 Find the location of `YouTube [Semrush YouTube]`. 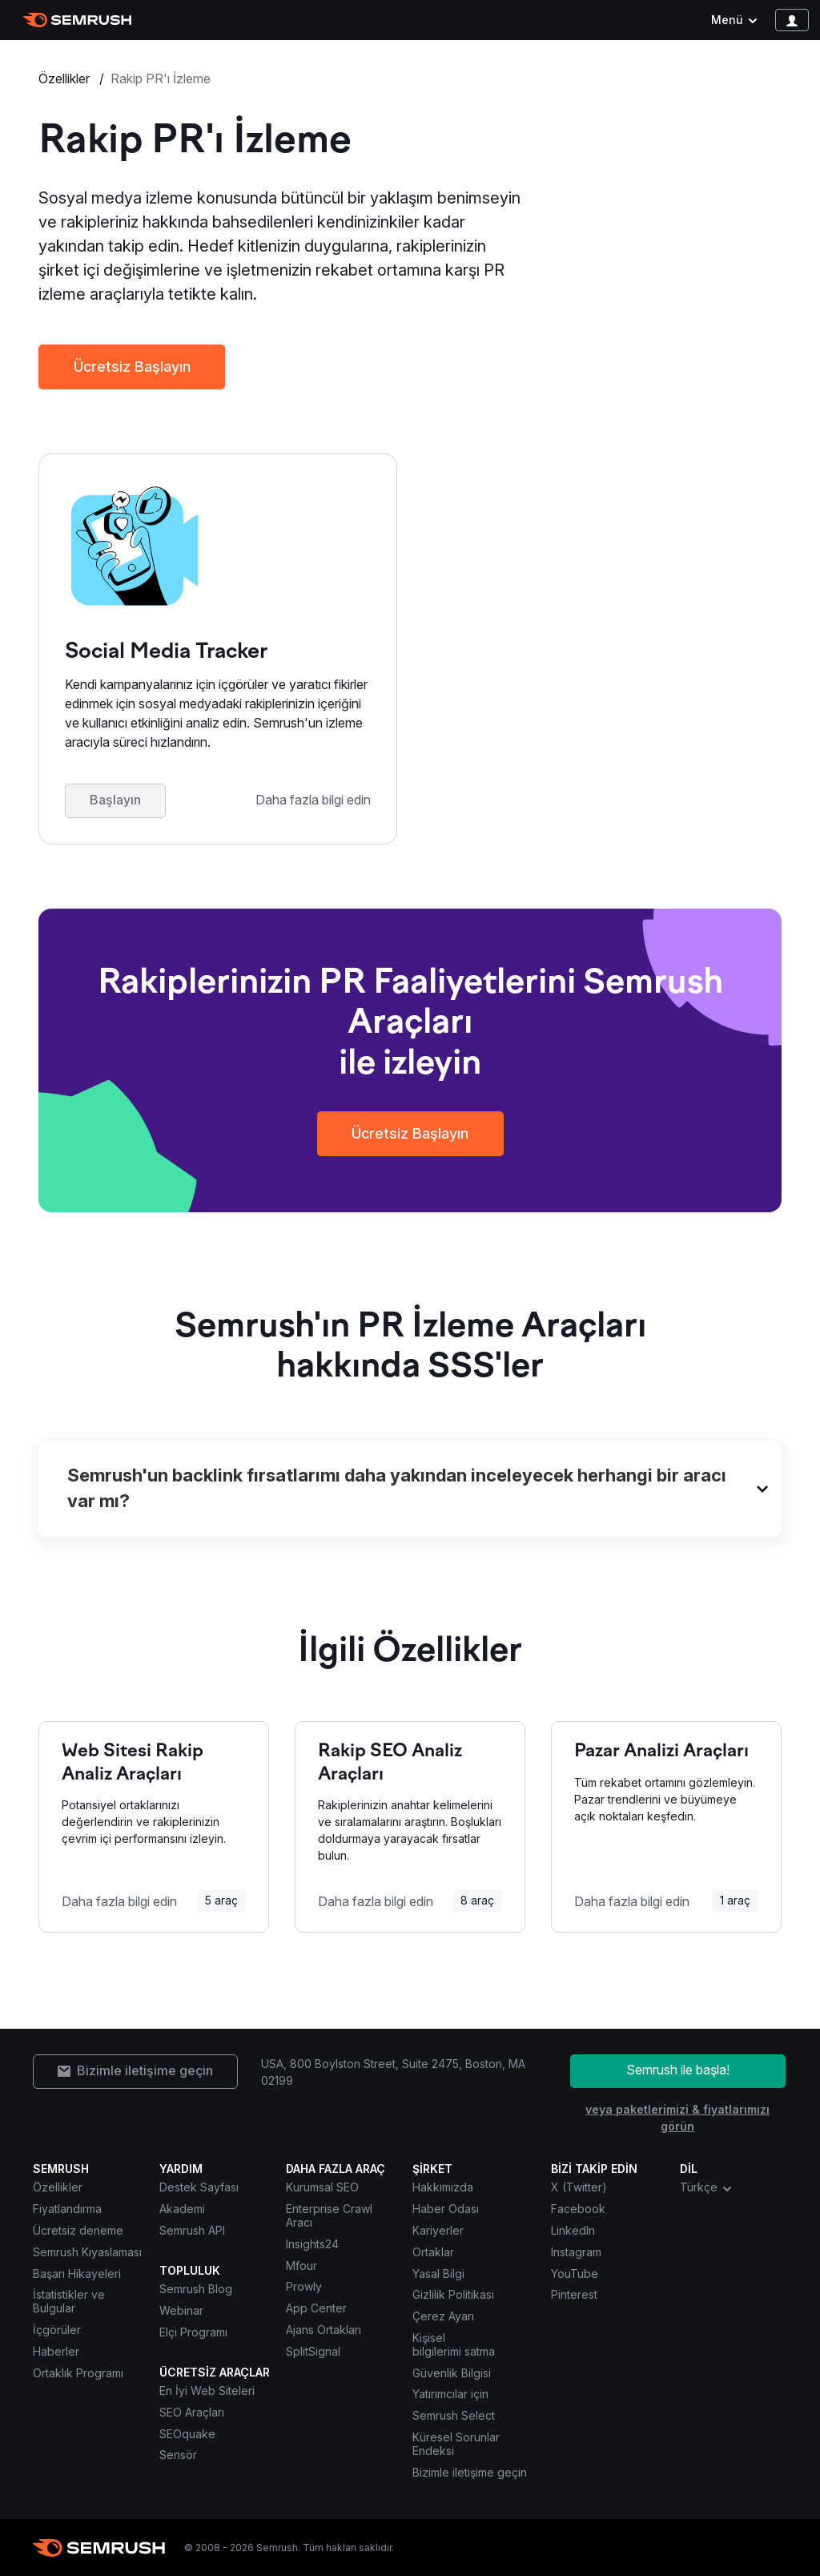

YouTube [Semrush YouTube] is located at coordinates (574, 2273).